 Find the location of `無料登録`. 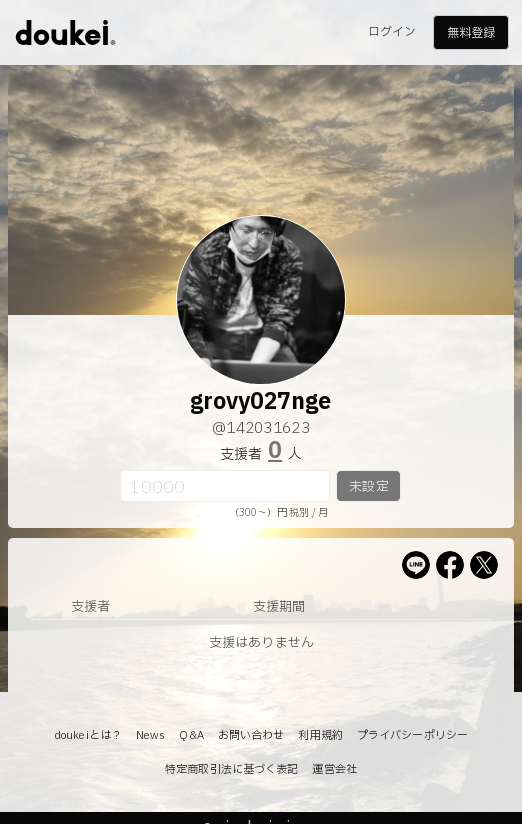

無料登録 is located at coordinates (471, 33).